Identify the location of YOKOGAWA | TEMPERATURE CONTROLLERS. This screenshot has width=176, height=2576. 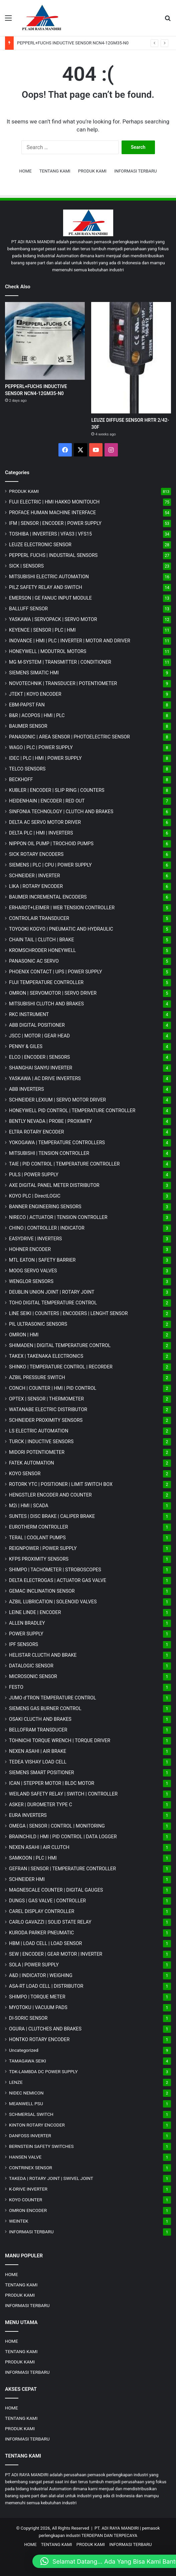
(57, 1142).